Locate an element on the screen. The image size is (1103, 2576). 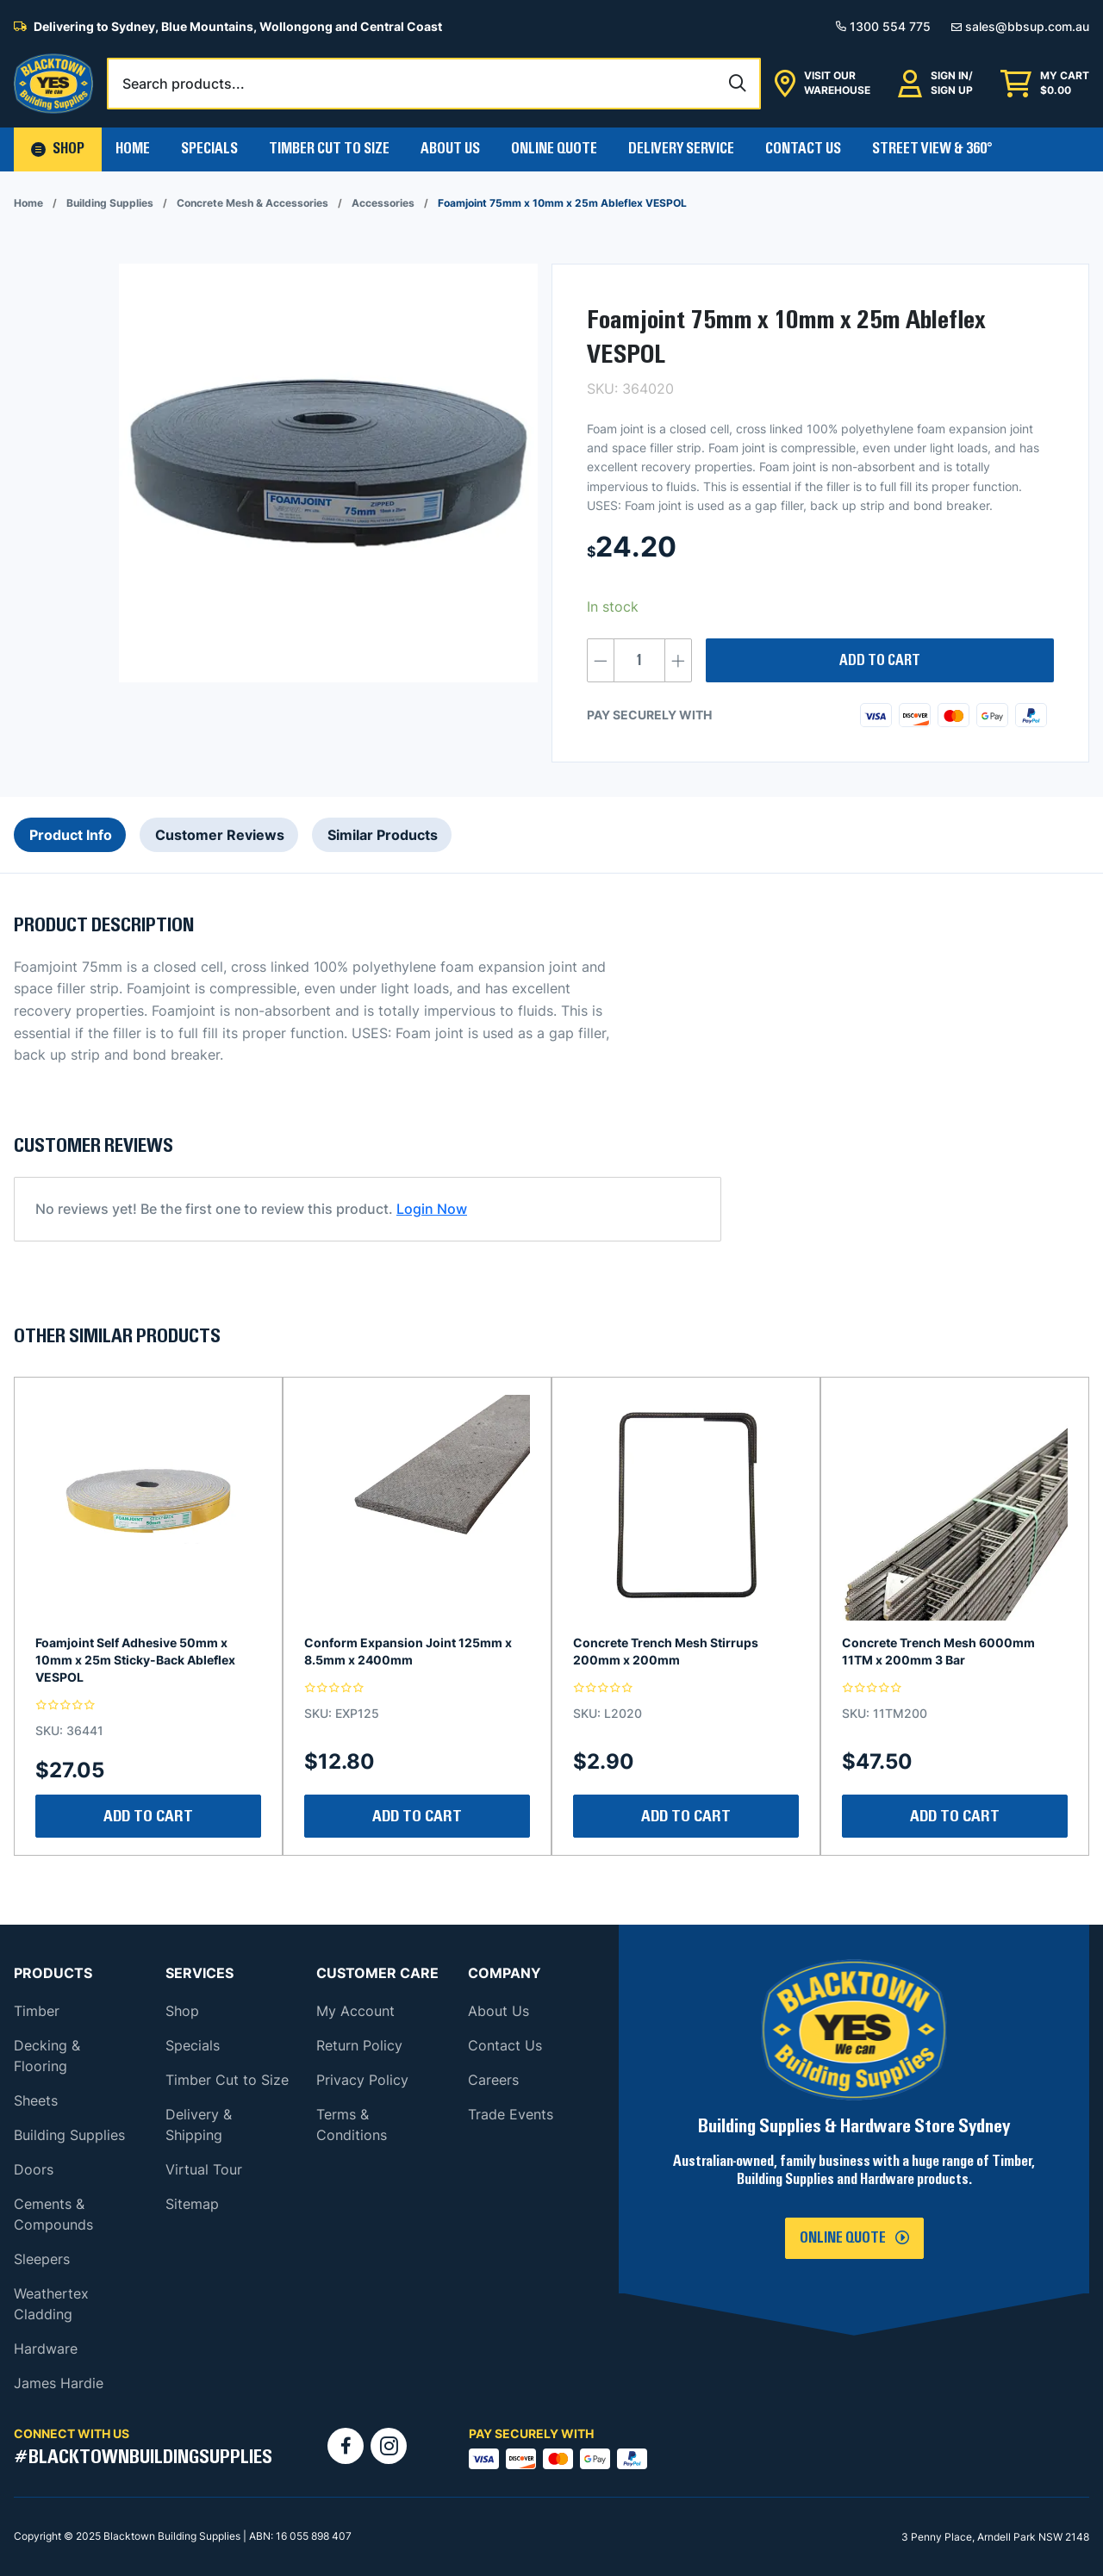
Foamjoint Self Adhesive 50mm x 10mm x 25m Sticky-Back Ableflex VESPOL is located at coordinates (135, 1659).